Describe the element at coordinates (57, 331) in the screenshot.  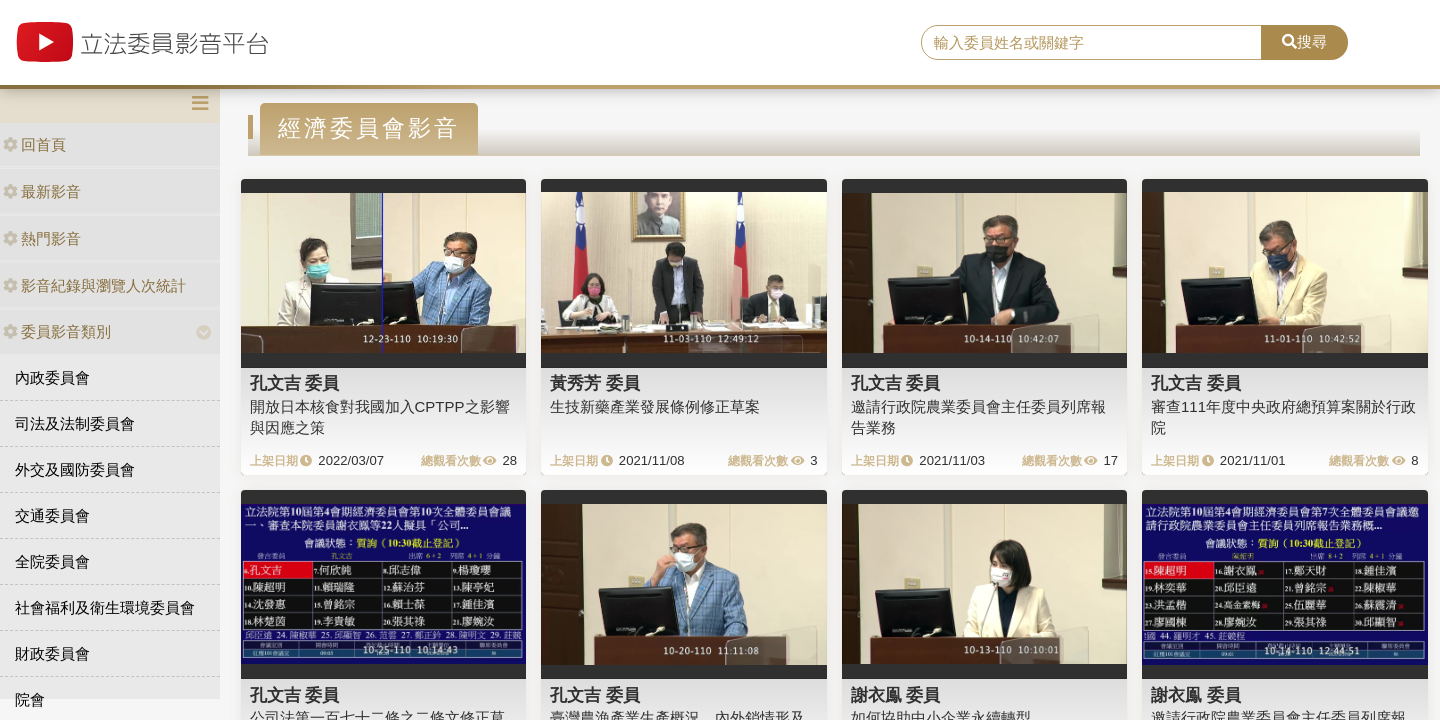
I see `委員影音類別` at that location.